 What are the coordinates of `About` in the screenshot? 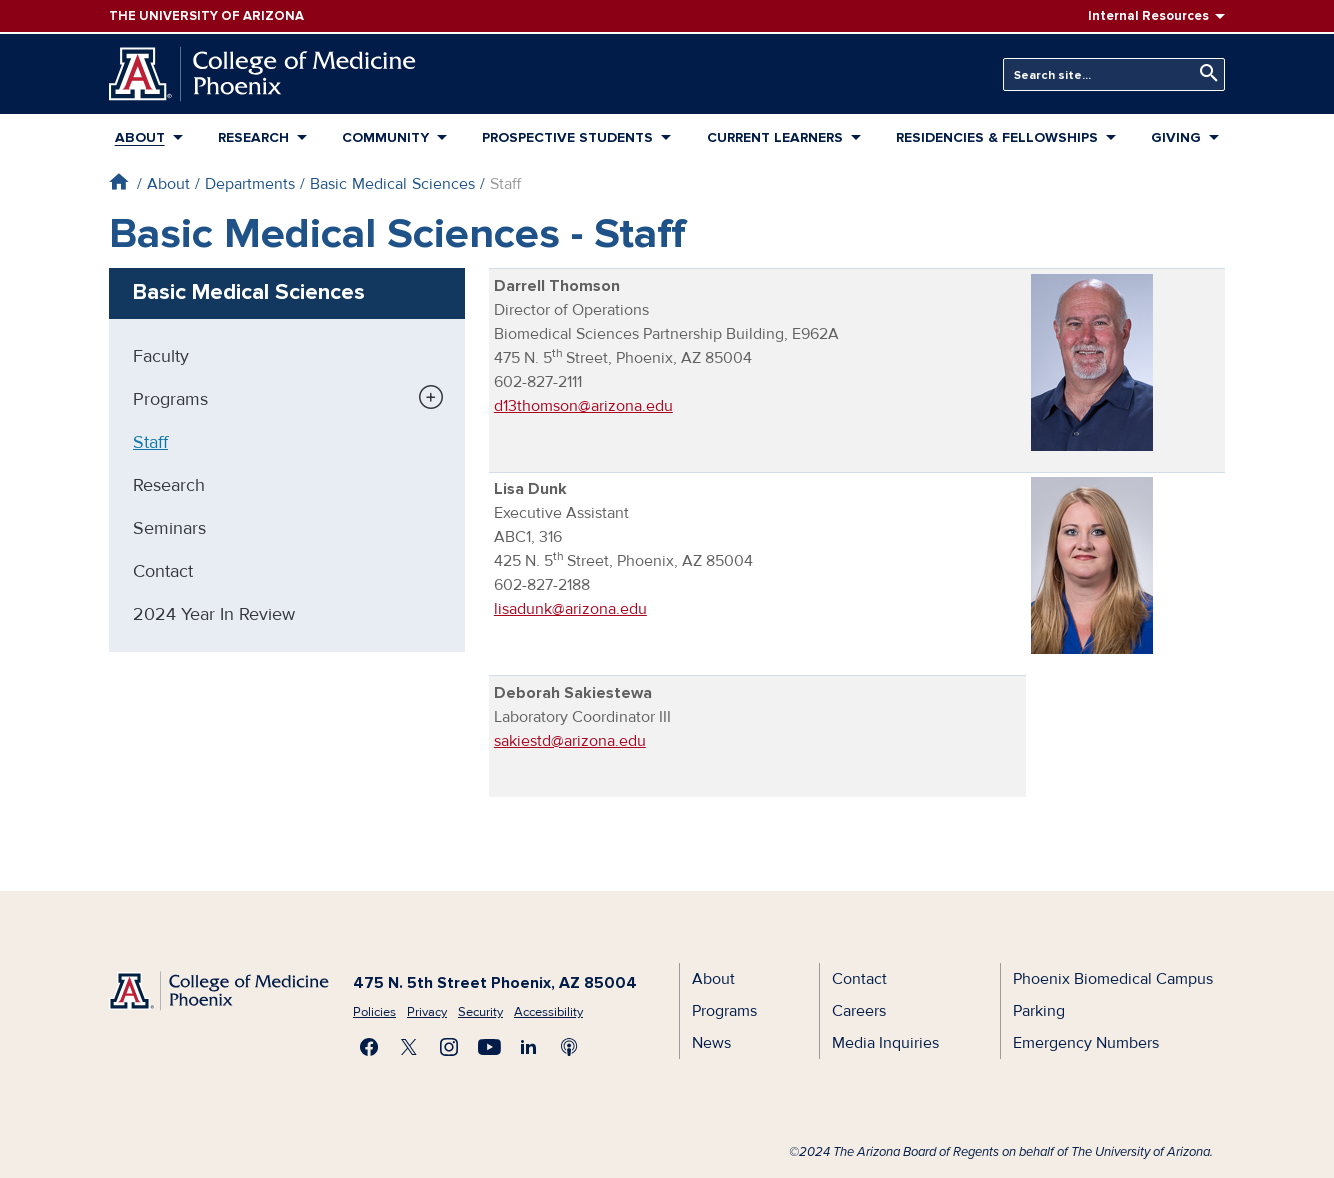 It's located at (140, 137).